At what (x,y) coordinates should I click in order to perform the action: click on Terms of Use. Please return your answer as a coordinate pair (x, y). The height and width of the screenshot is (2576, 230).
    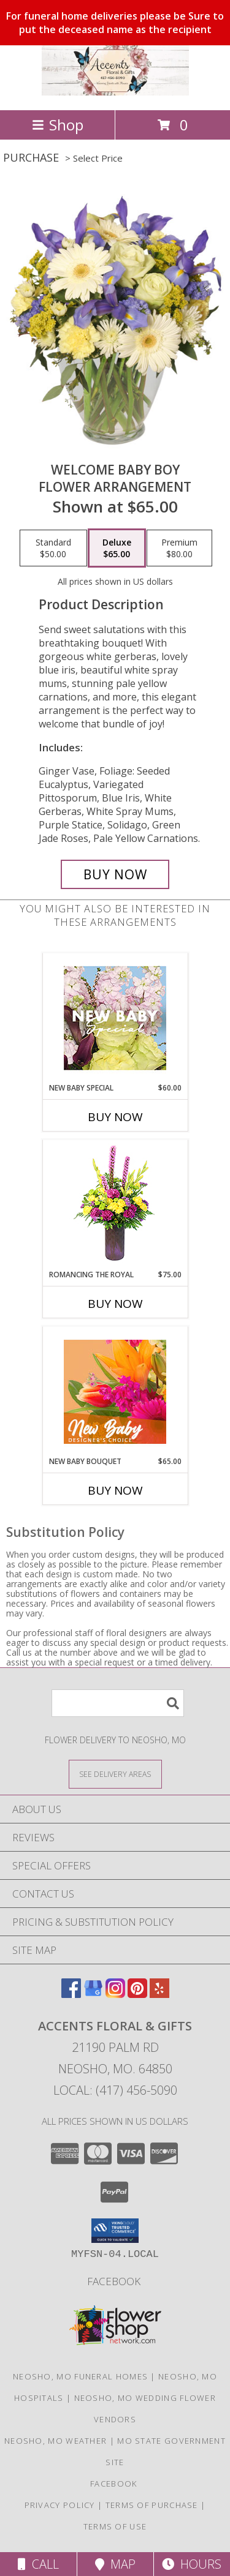
    Looking at the image, I should click on (115, 2526).